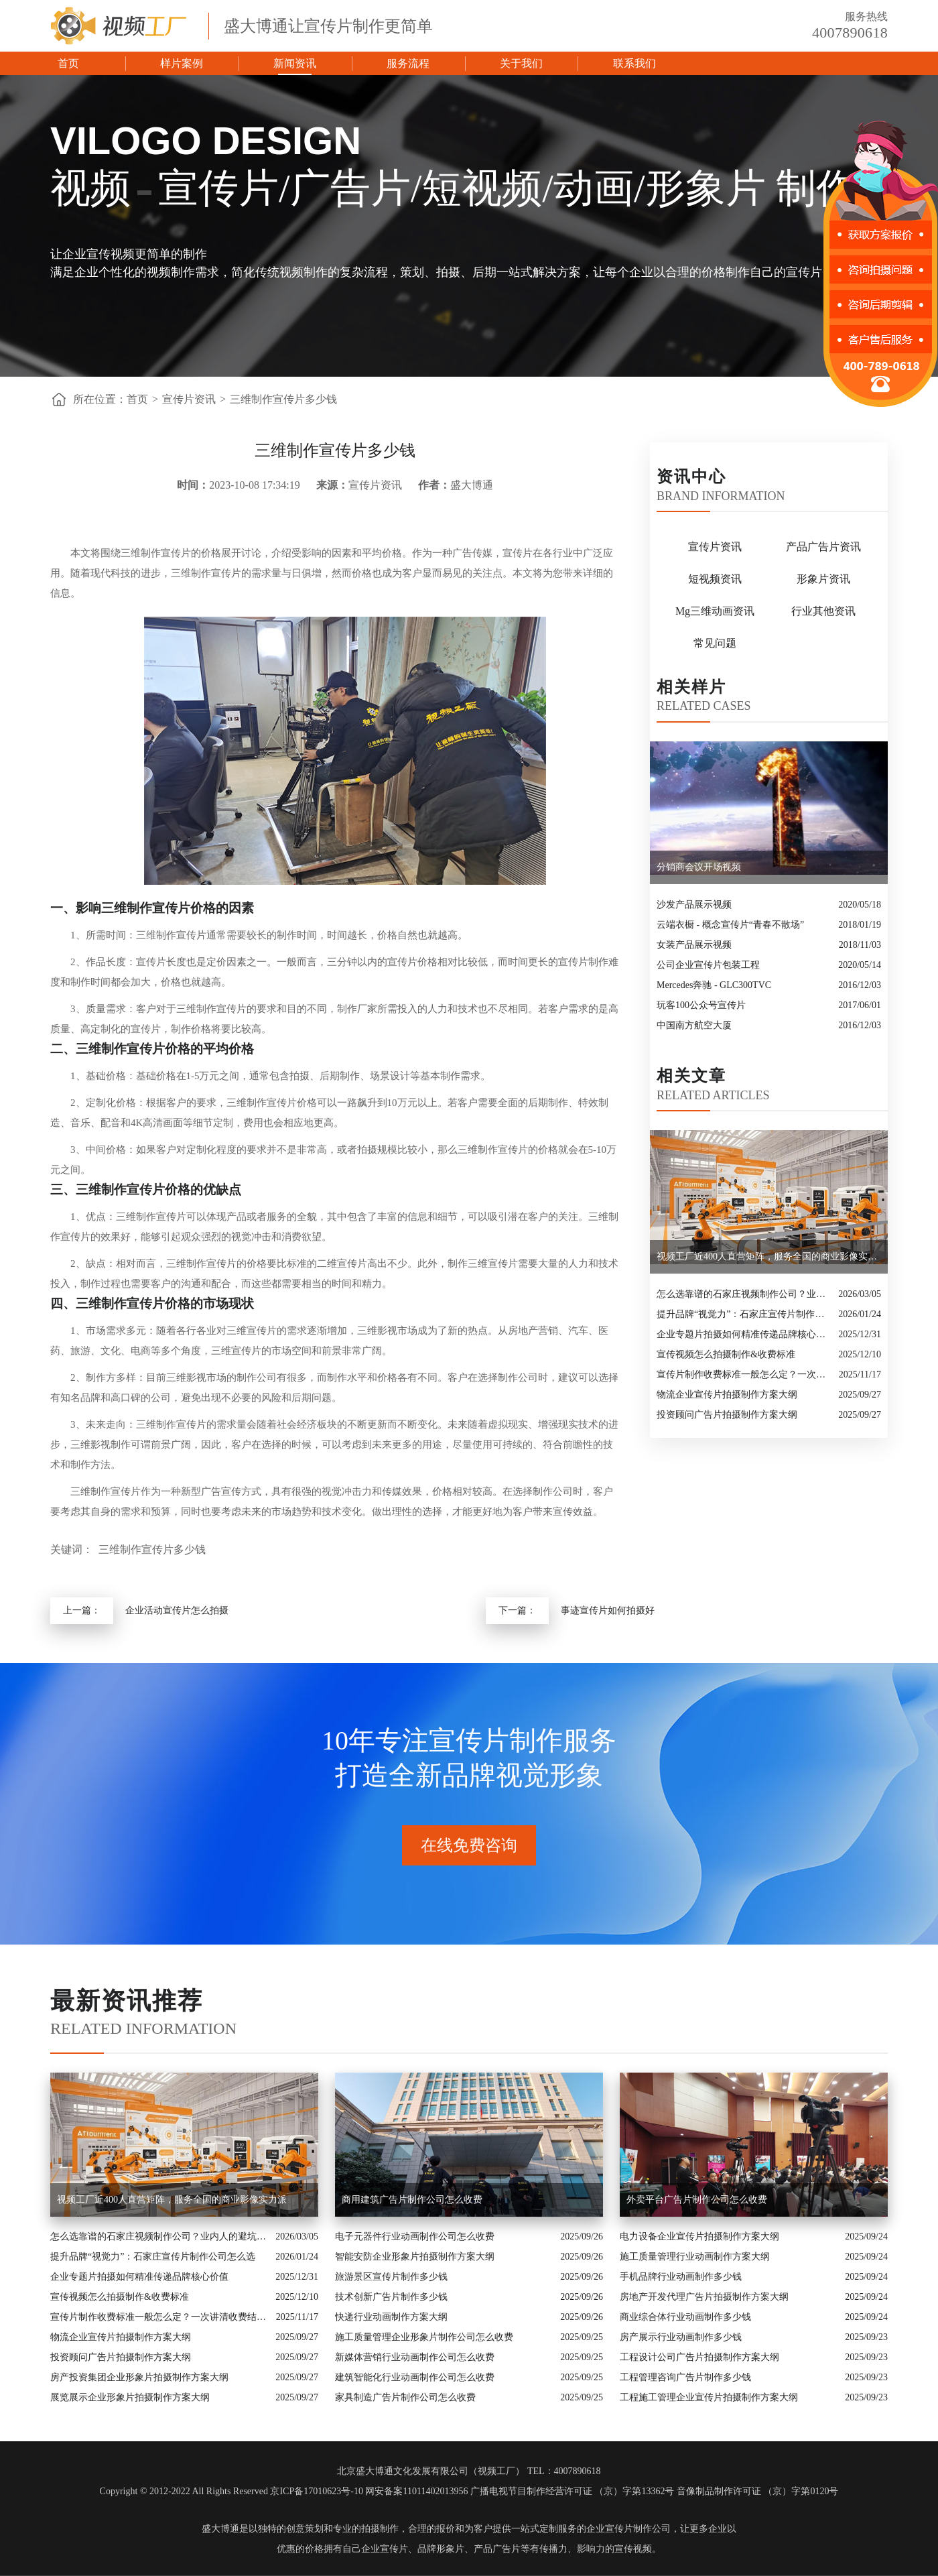 The height and width of the screenshot is (2576, 938). Describe the element at coordinates (408, 63) in the screenshot. I see `服务流程` at that location.